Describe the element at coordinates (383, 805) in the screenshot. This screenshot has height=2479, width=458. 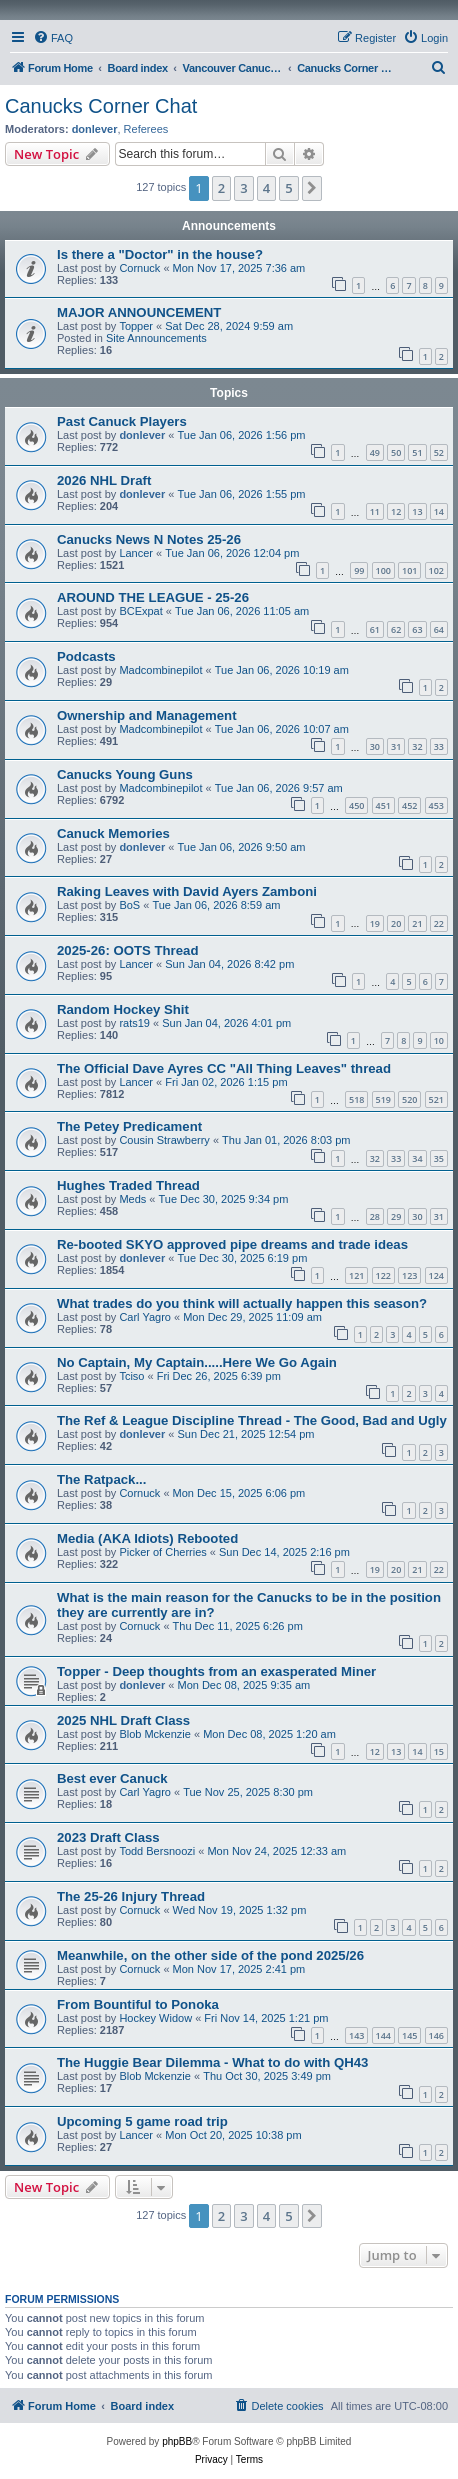
I see `451` at that location.